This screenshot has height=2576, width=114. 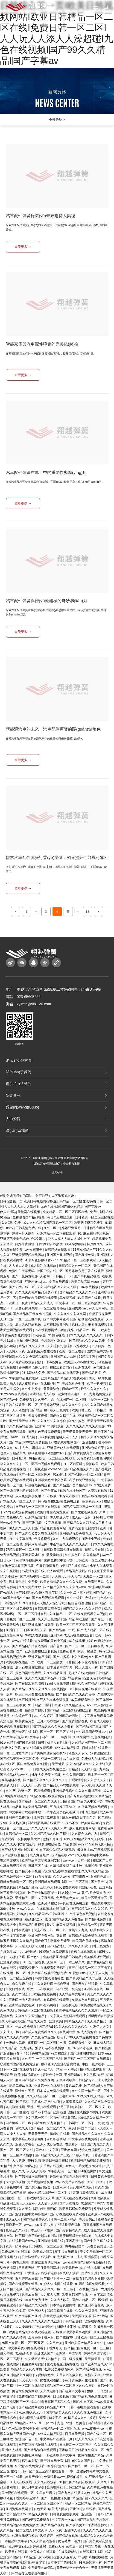 I want to click on 成人久久久精品国产乱码一区二区, so click(x=48, y=1222).